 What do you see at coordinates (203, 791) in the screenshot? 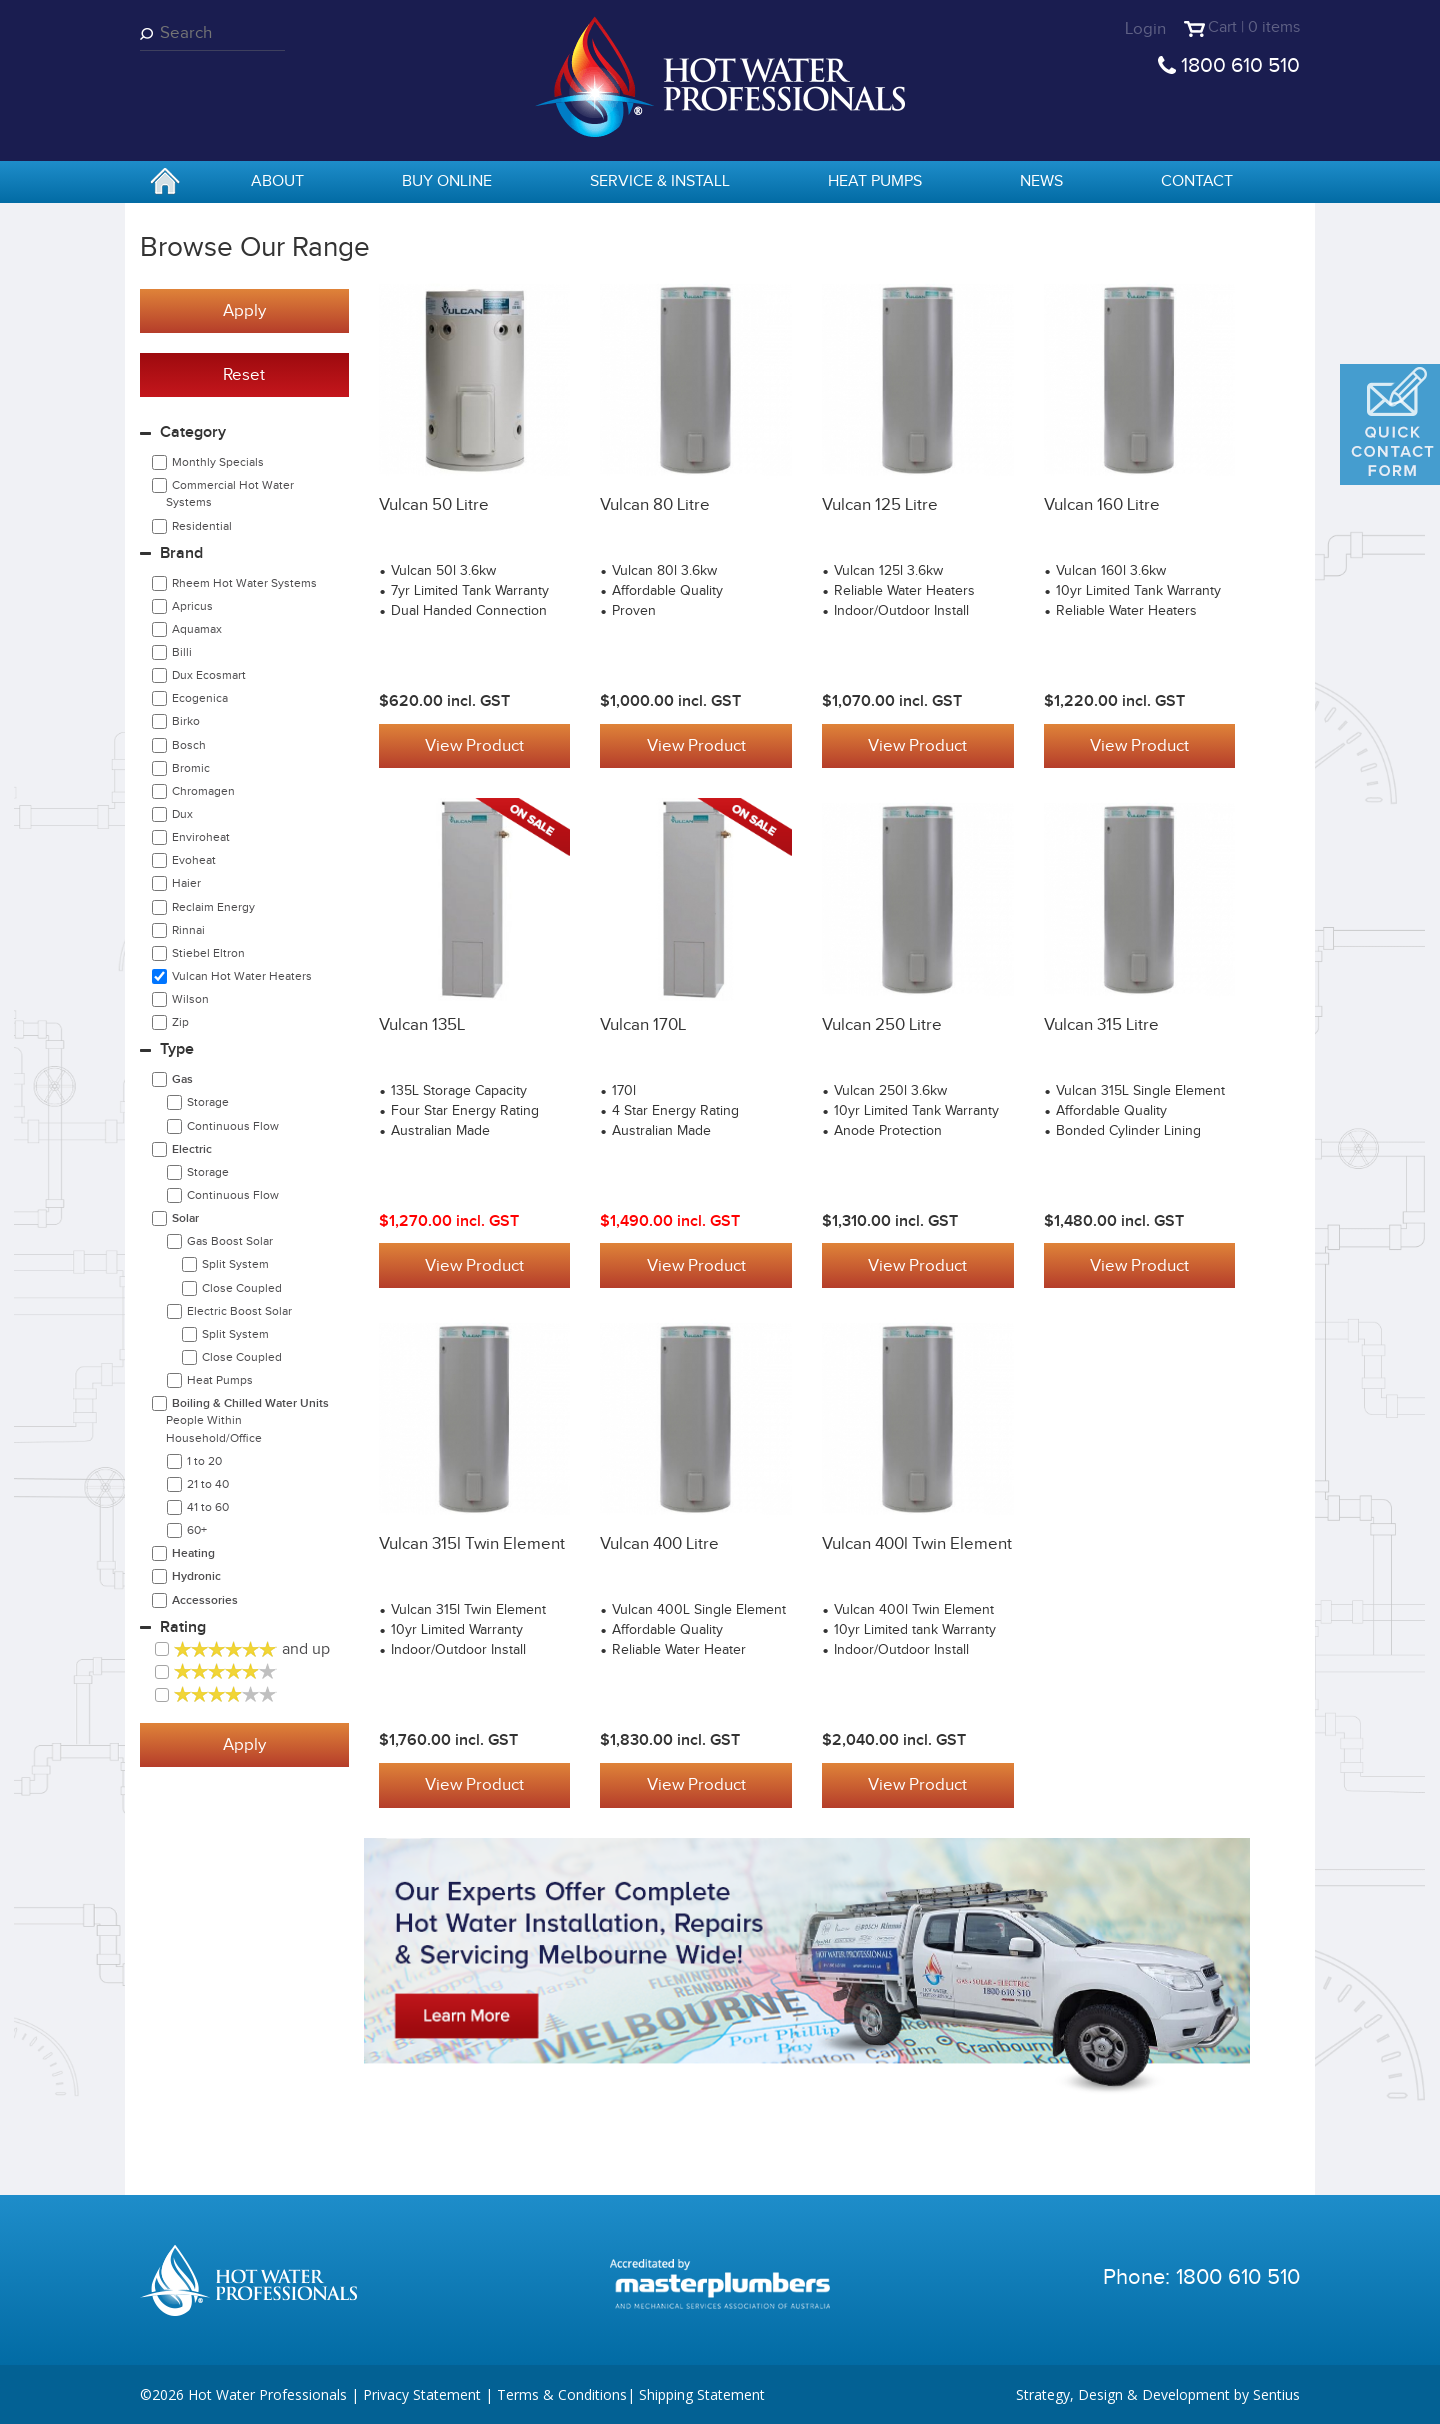
I see `Chromagen` at bounding box center [203, 791].